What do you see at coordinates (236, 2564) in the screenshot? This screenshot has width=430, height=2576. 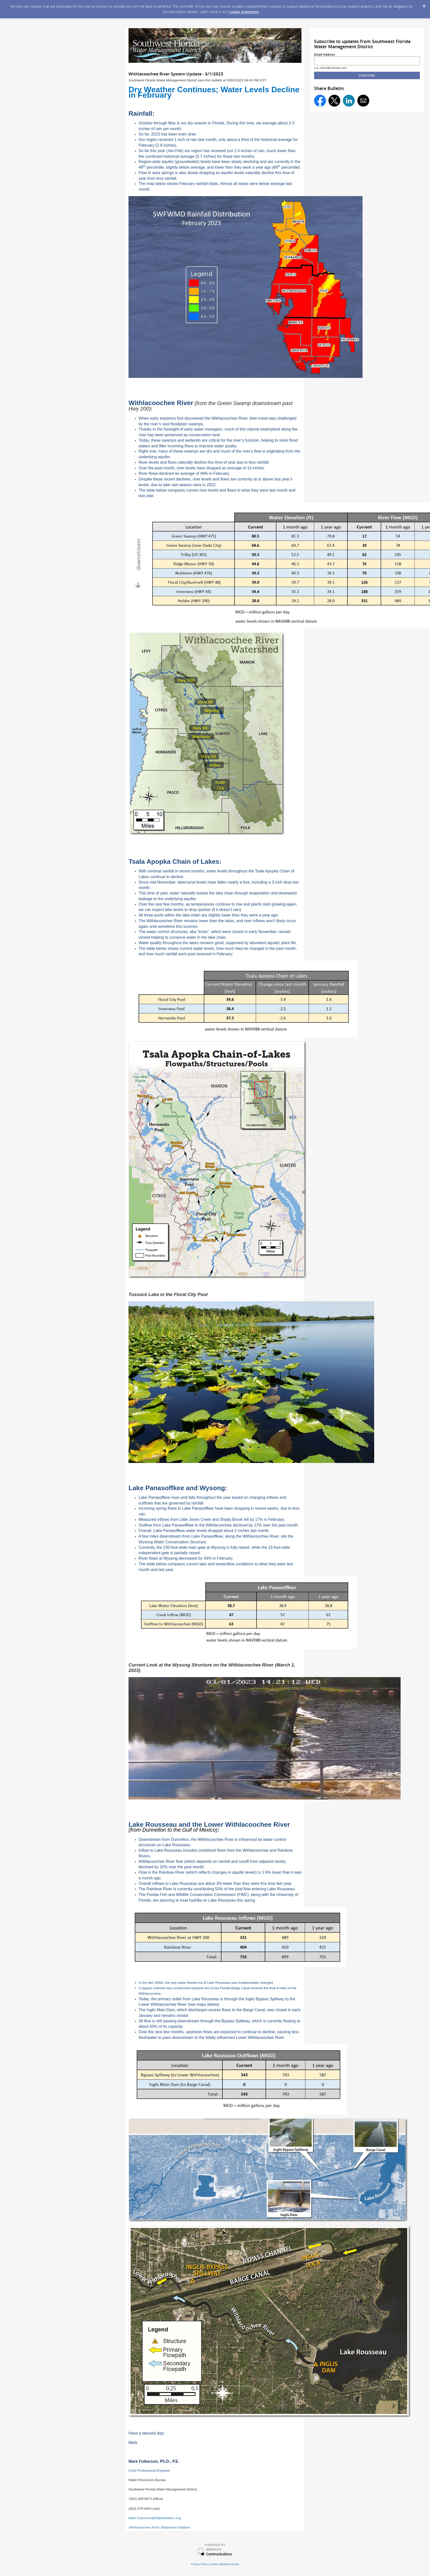 I see `Help` at bounding box center [236, 2564].